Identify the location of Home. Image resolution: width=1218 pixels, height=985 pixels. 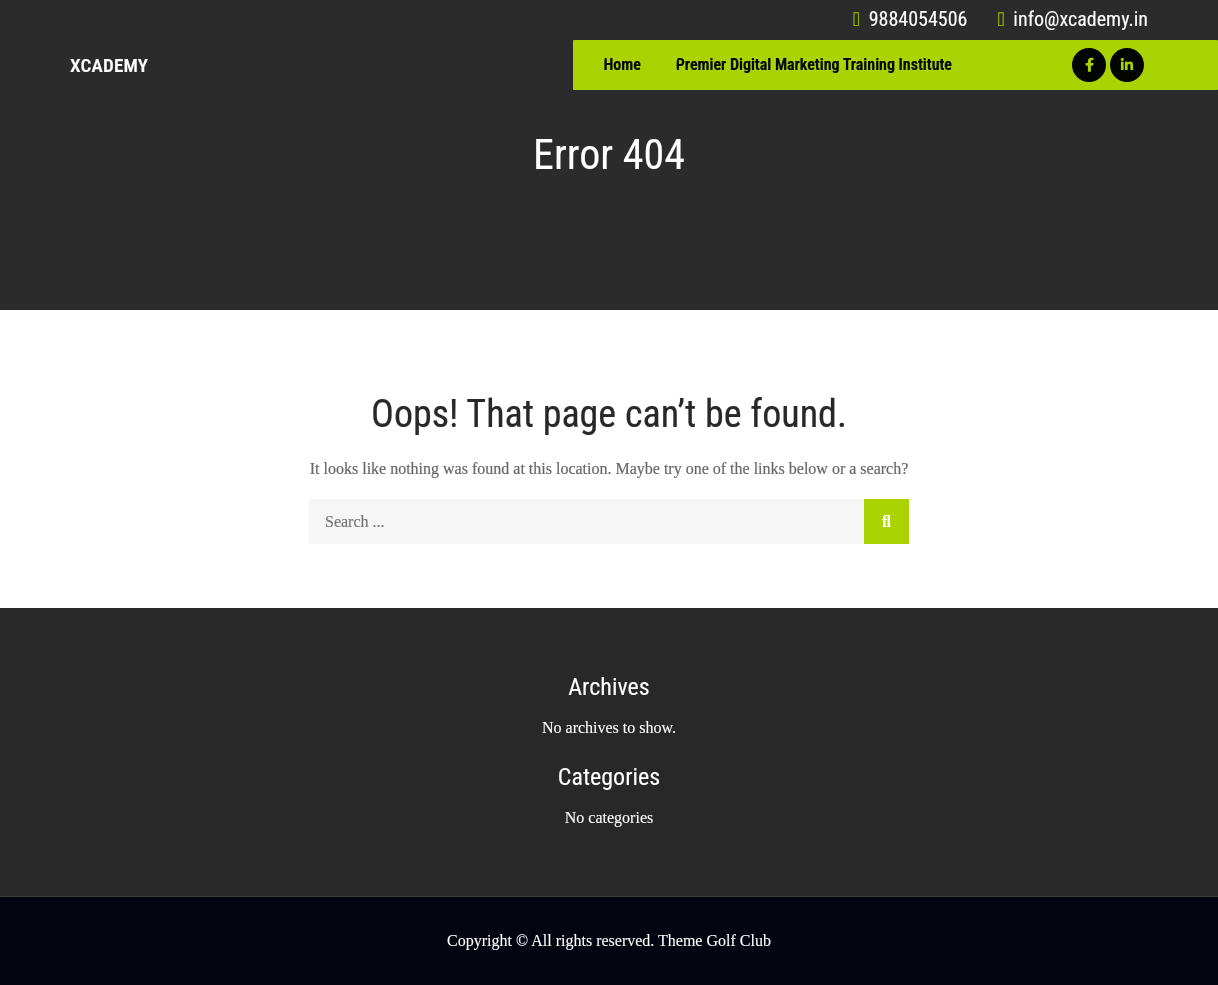
(621, 64).